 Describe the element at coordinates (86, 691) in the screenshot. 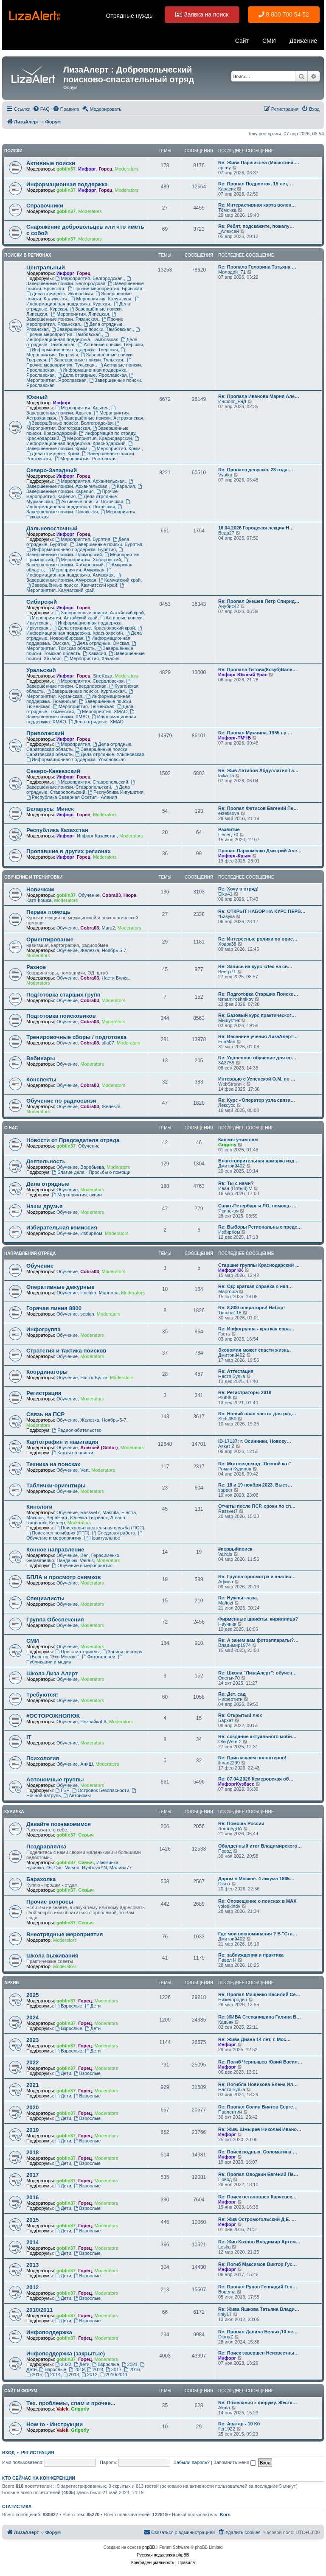

I see `Завершенные поиски. Курганская.` at that location.